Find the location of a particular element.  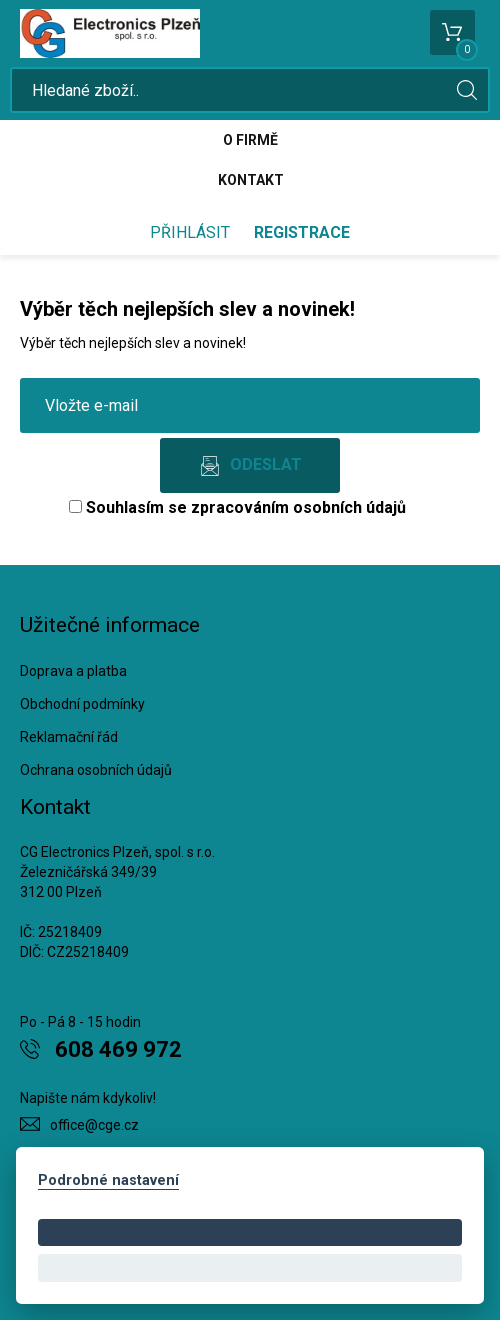

Obchodní podmínky is located at coordinates (82, 704).